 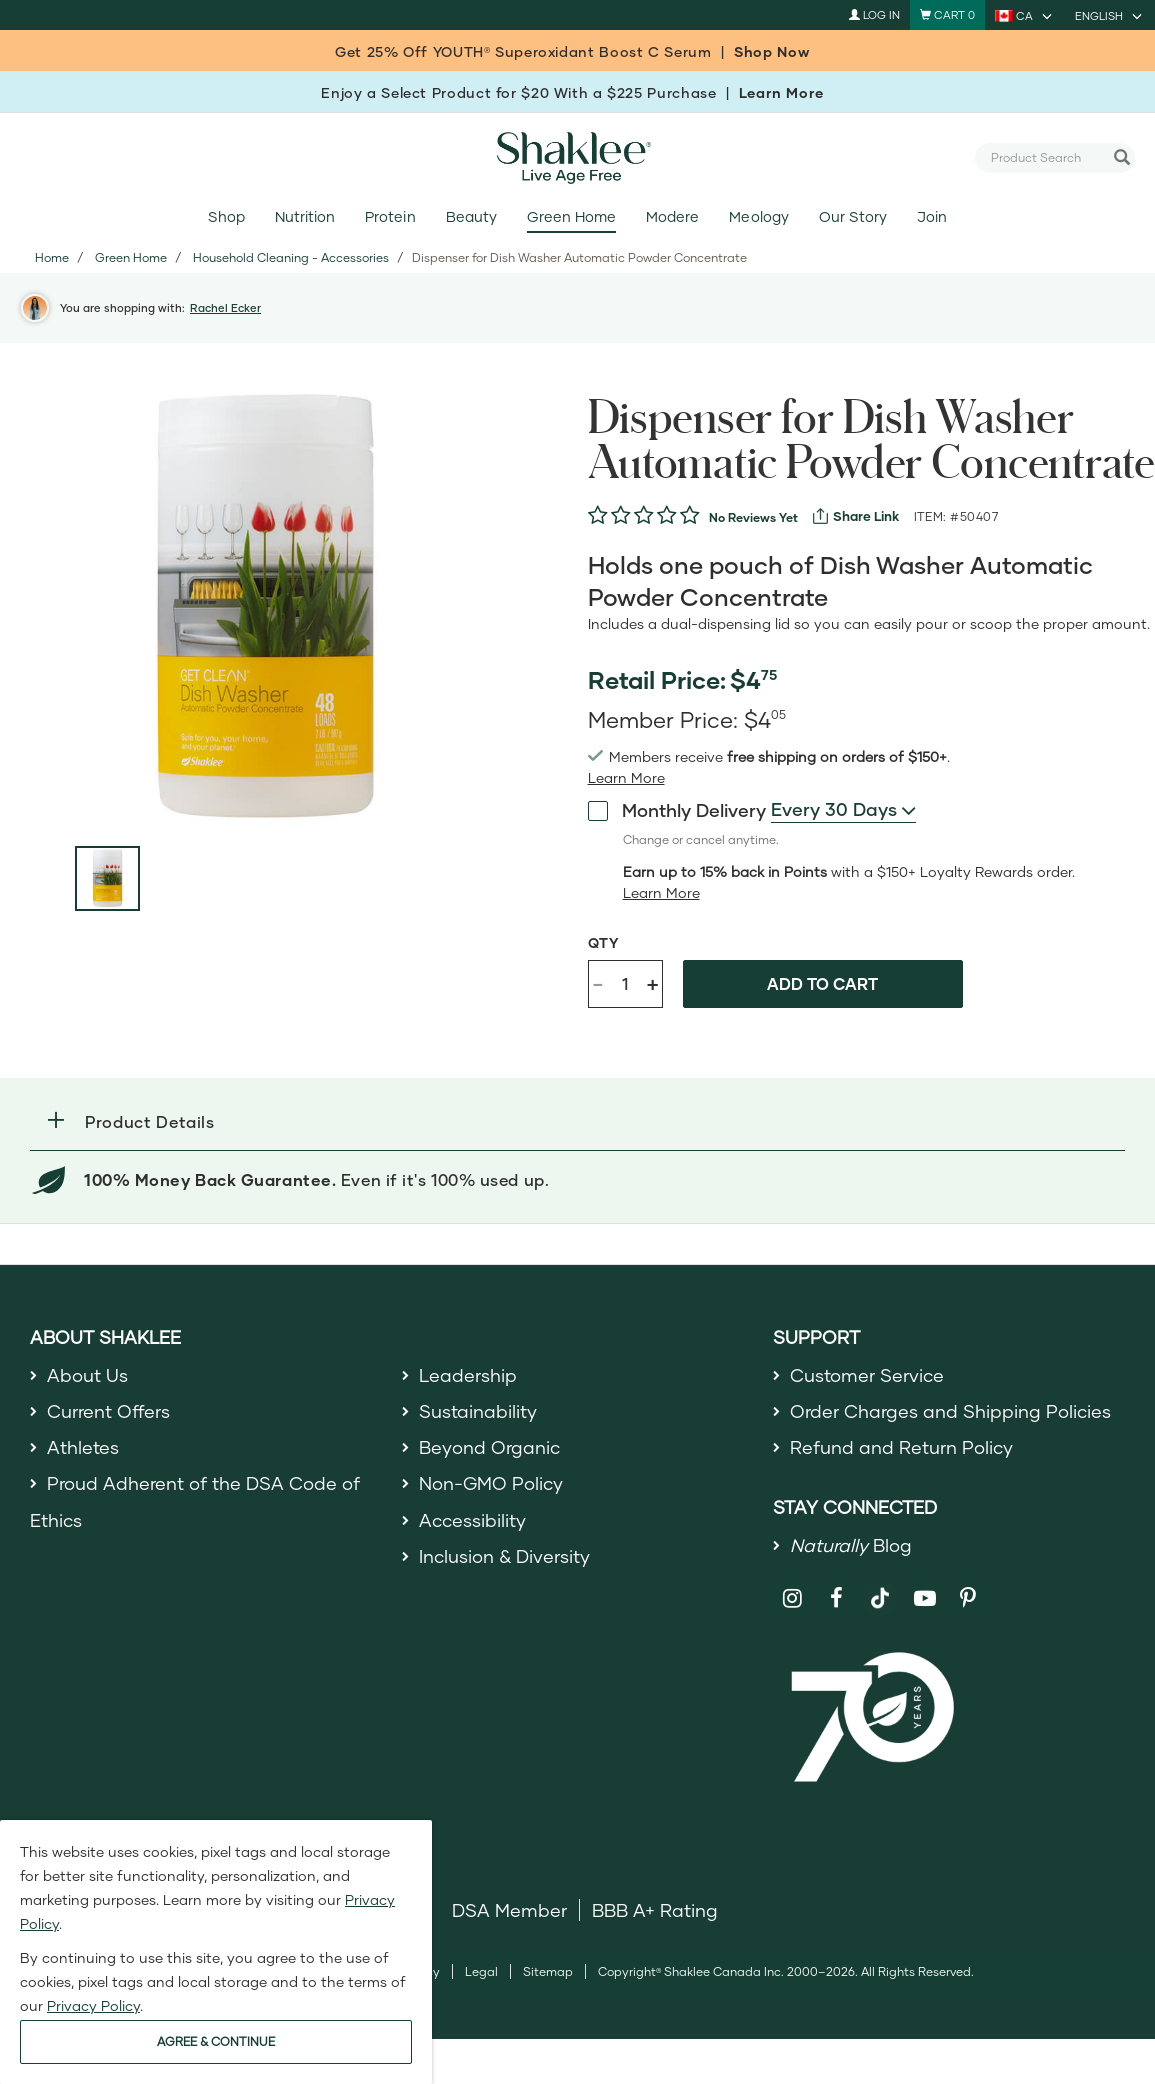 What do you see at coordinates (652, 983) in the screenshot?
I see `+ [Increase product quantity]` at bounding box center [652, 983].